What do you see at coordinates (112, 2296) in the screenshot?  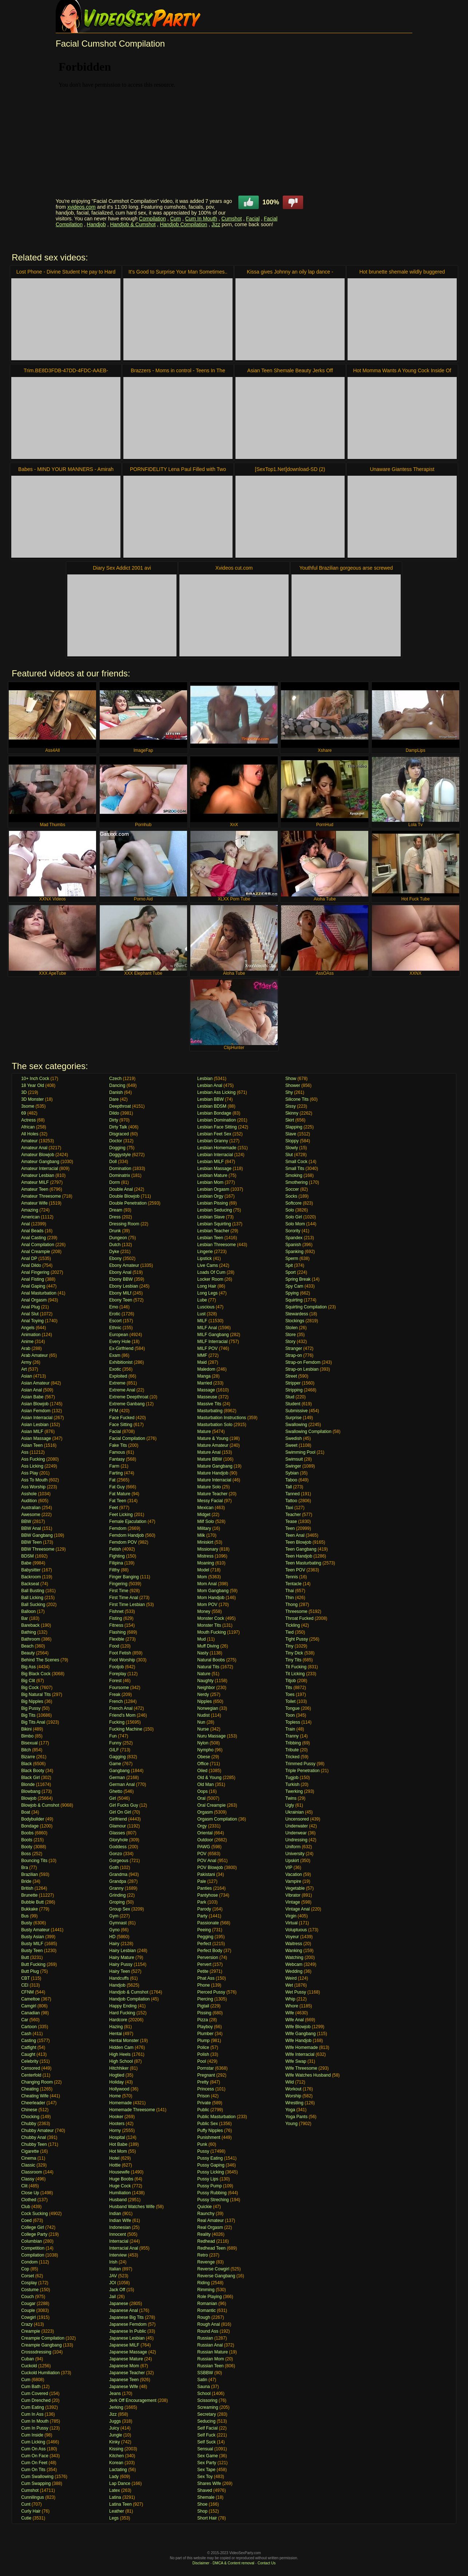 I see `Jail` at bounding box center [112, 2296].